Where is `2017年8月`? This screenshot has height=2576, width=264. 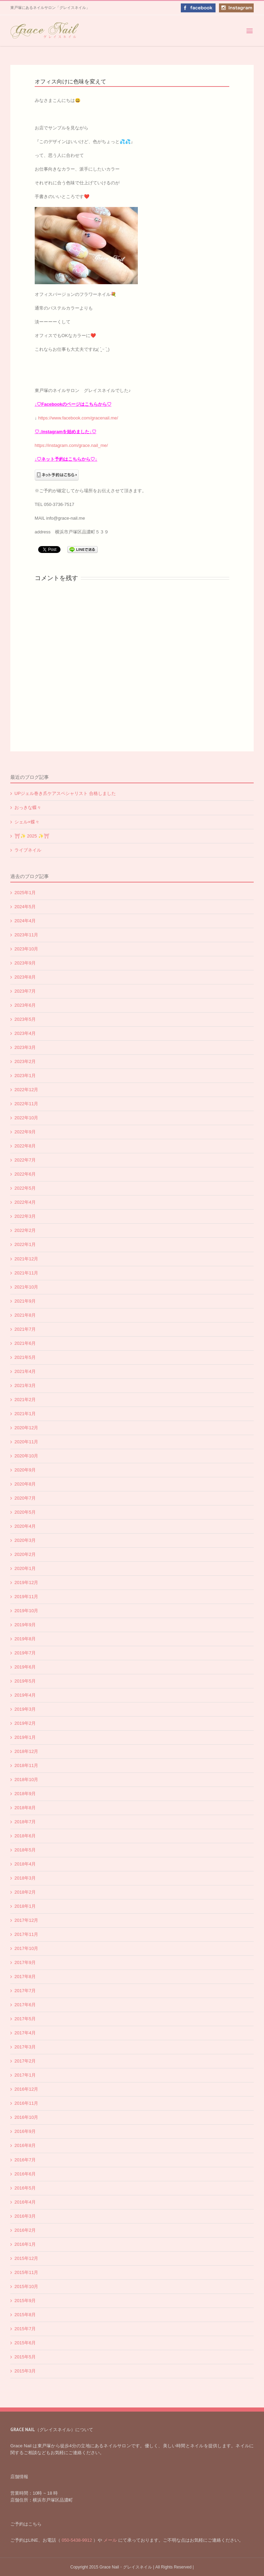 2017年8月 is located at coordinates (25, 1976).